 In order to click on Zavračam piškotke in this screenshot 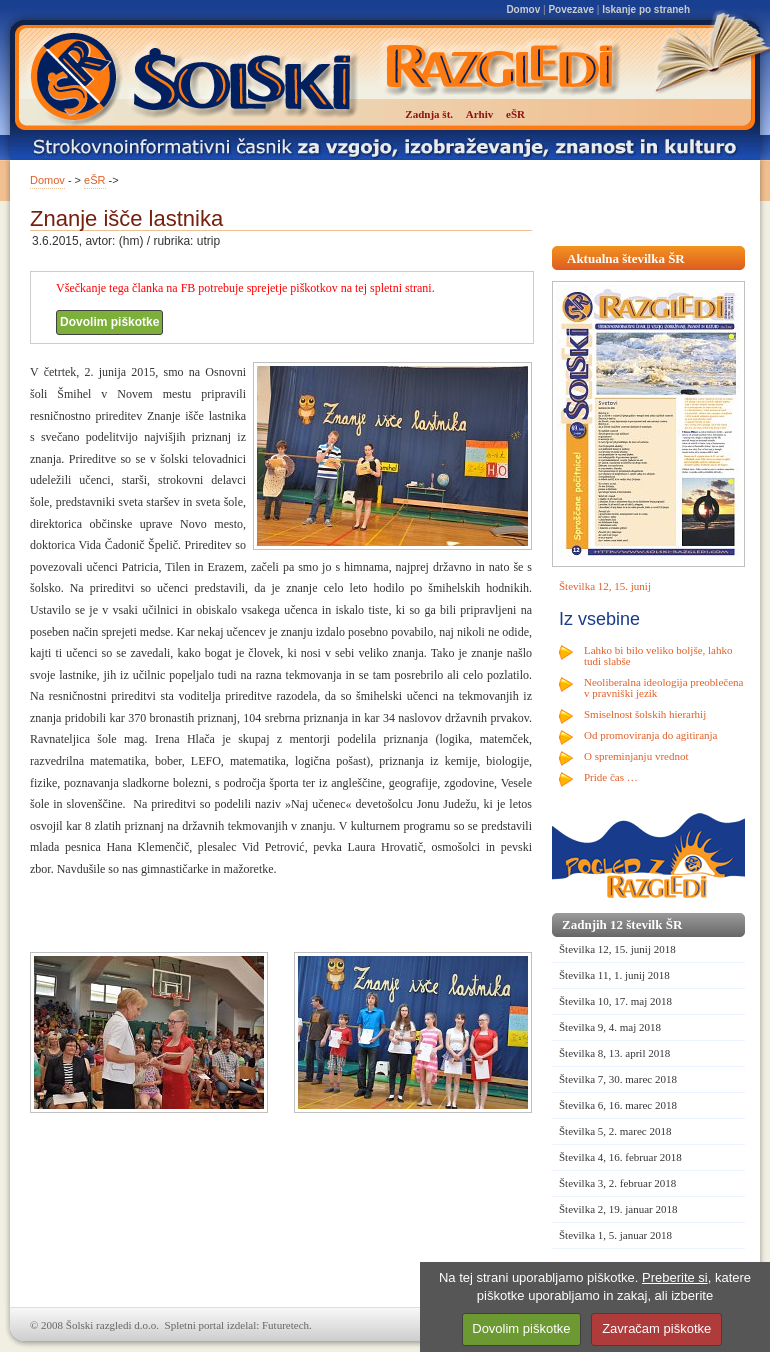, I will do `click(656, 1328)`.